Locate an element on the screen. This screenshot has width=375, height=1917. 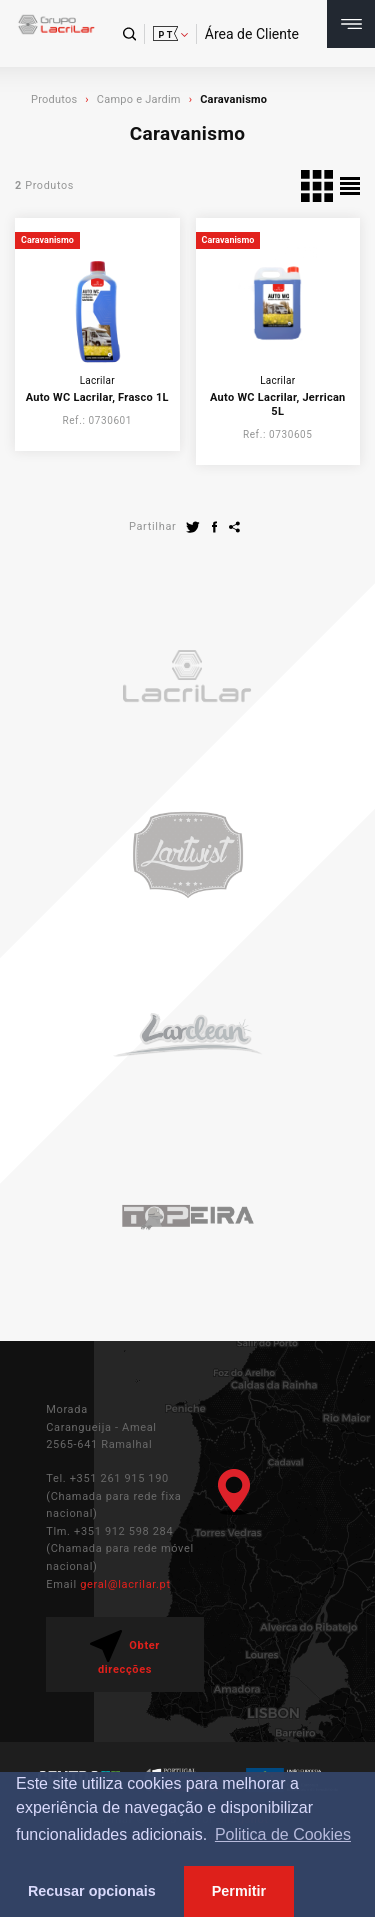
Auto WC Lacrilar, Jerrican 5L is located at coordinates (278, 404).